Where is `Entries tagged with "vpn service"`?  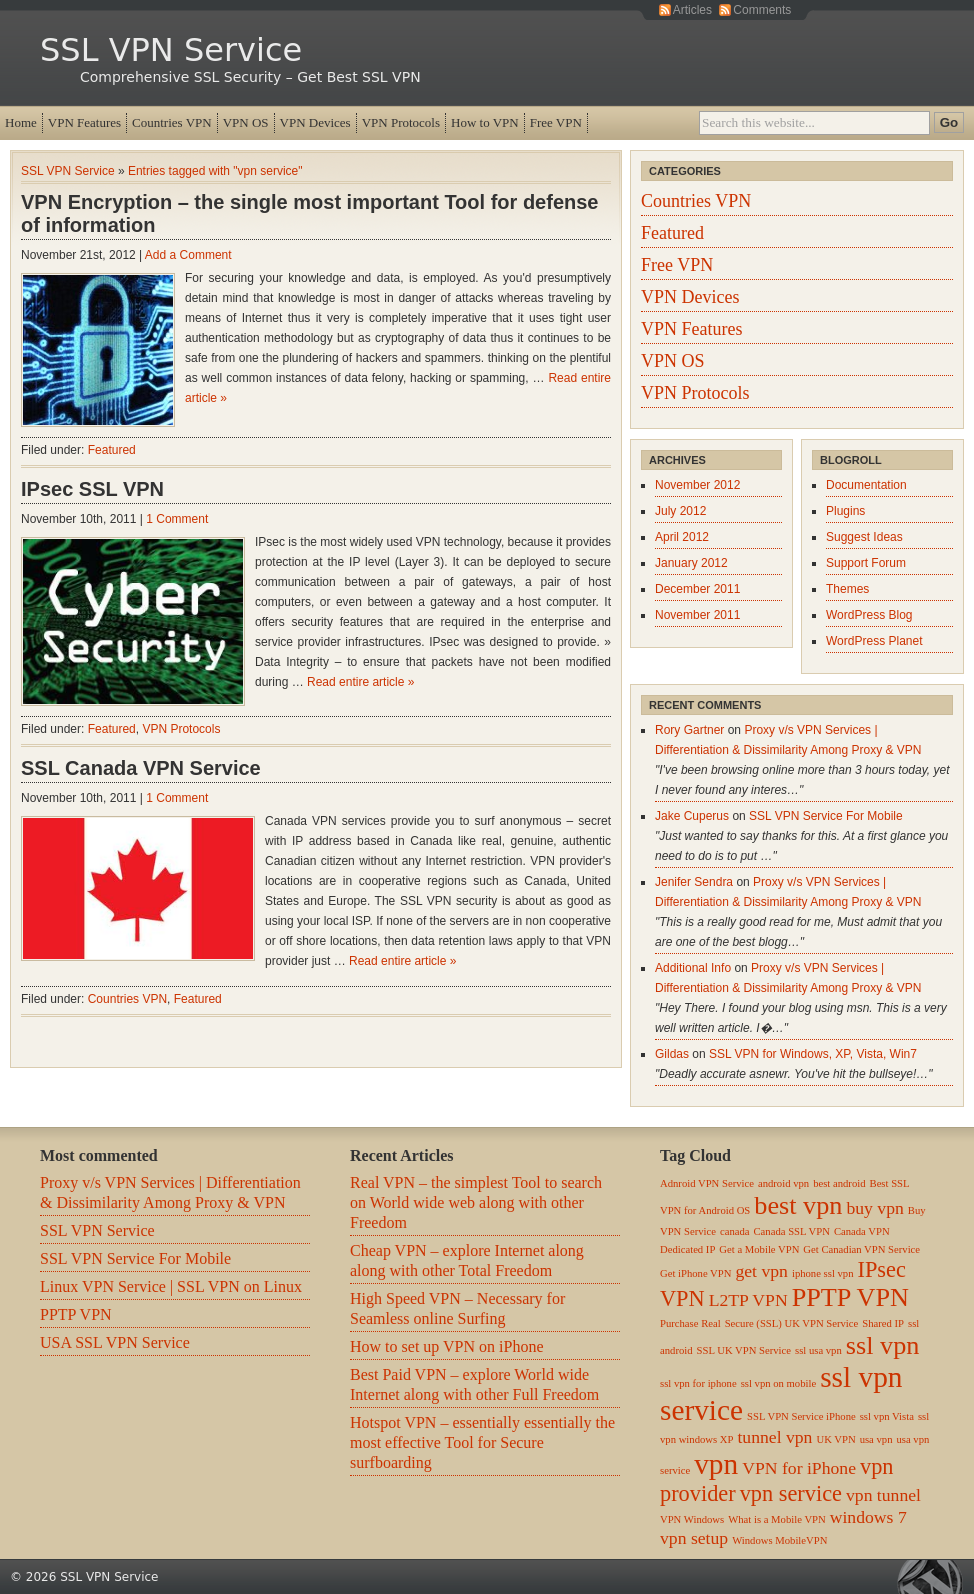 Entries tagged with "vpn service" is located at coordinates (215, 171).